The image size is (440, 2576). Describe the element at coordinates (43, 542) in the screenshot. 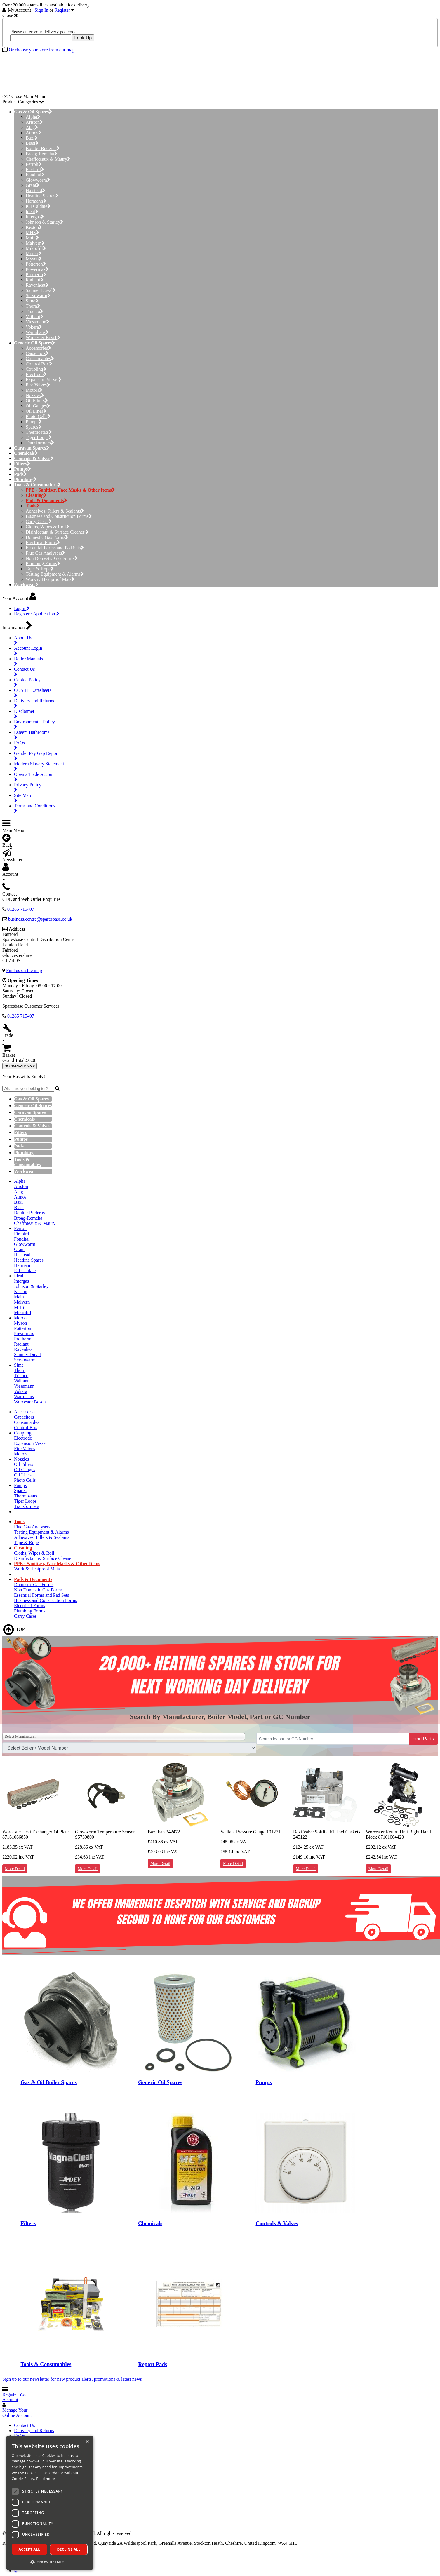

I see `Electrical Forms` at that location.